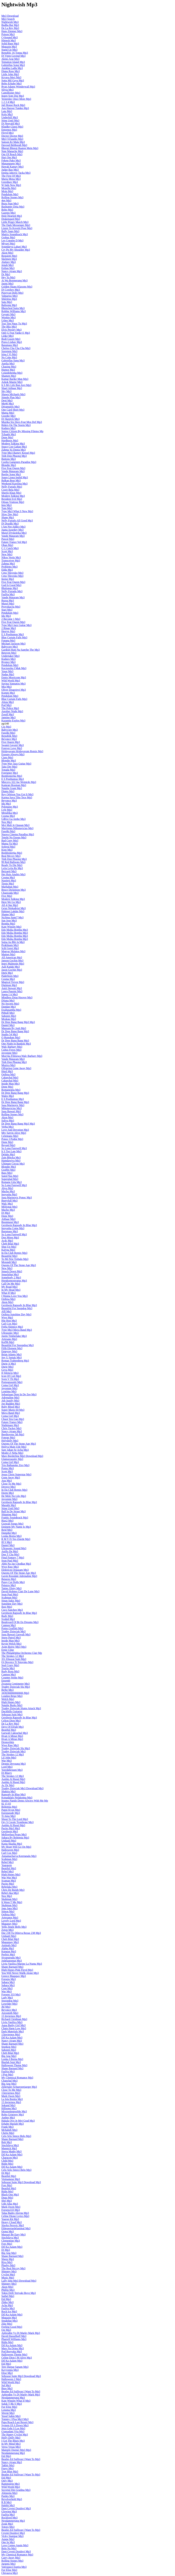 Image resolution: width=175 pixels, height=2576 pixels. Describe the element at coordinates (10, 1243) in the screenshot. I see `Cheb Bilal Mp3` at that location.